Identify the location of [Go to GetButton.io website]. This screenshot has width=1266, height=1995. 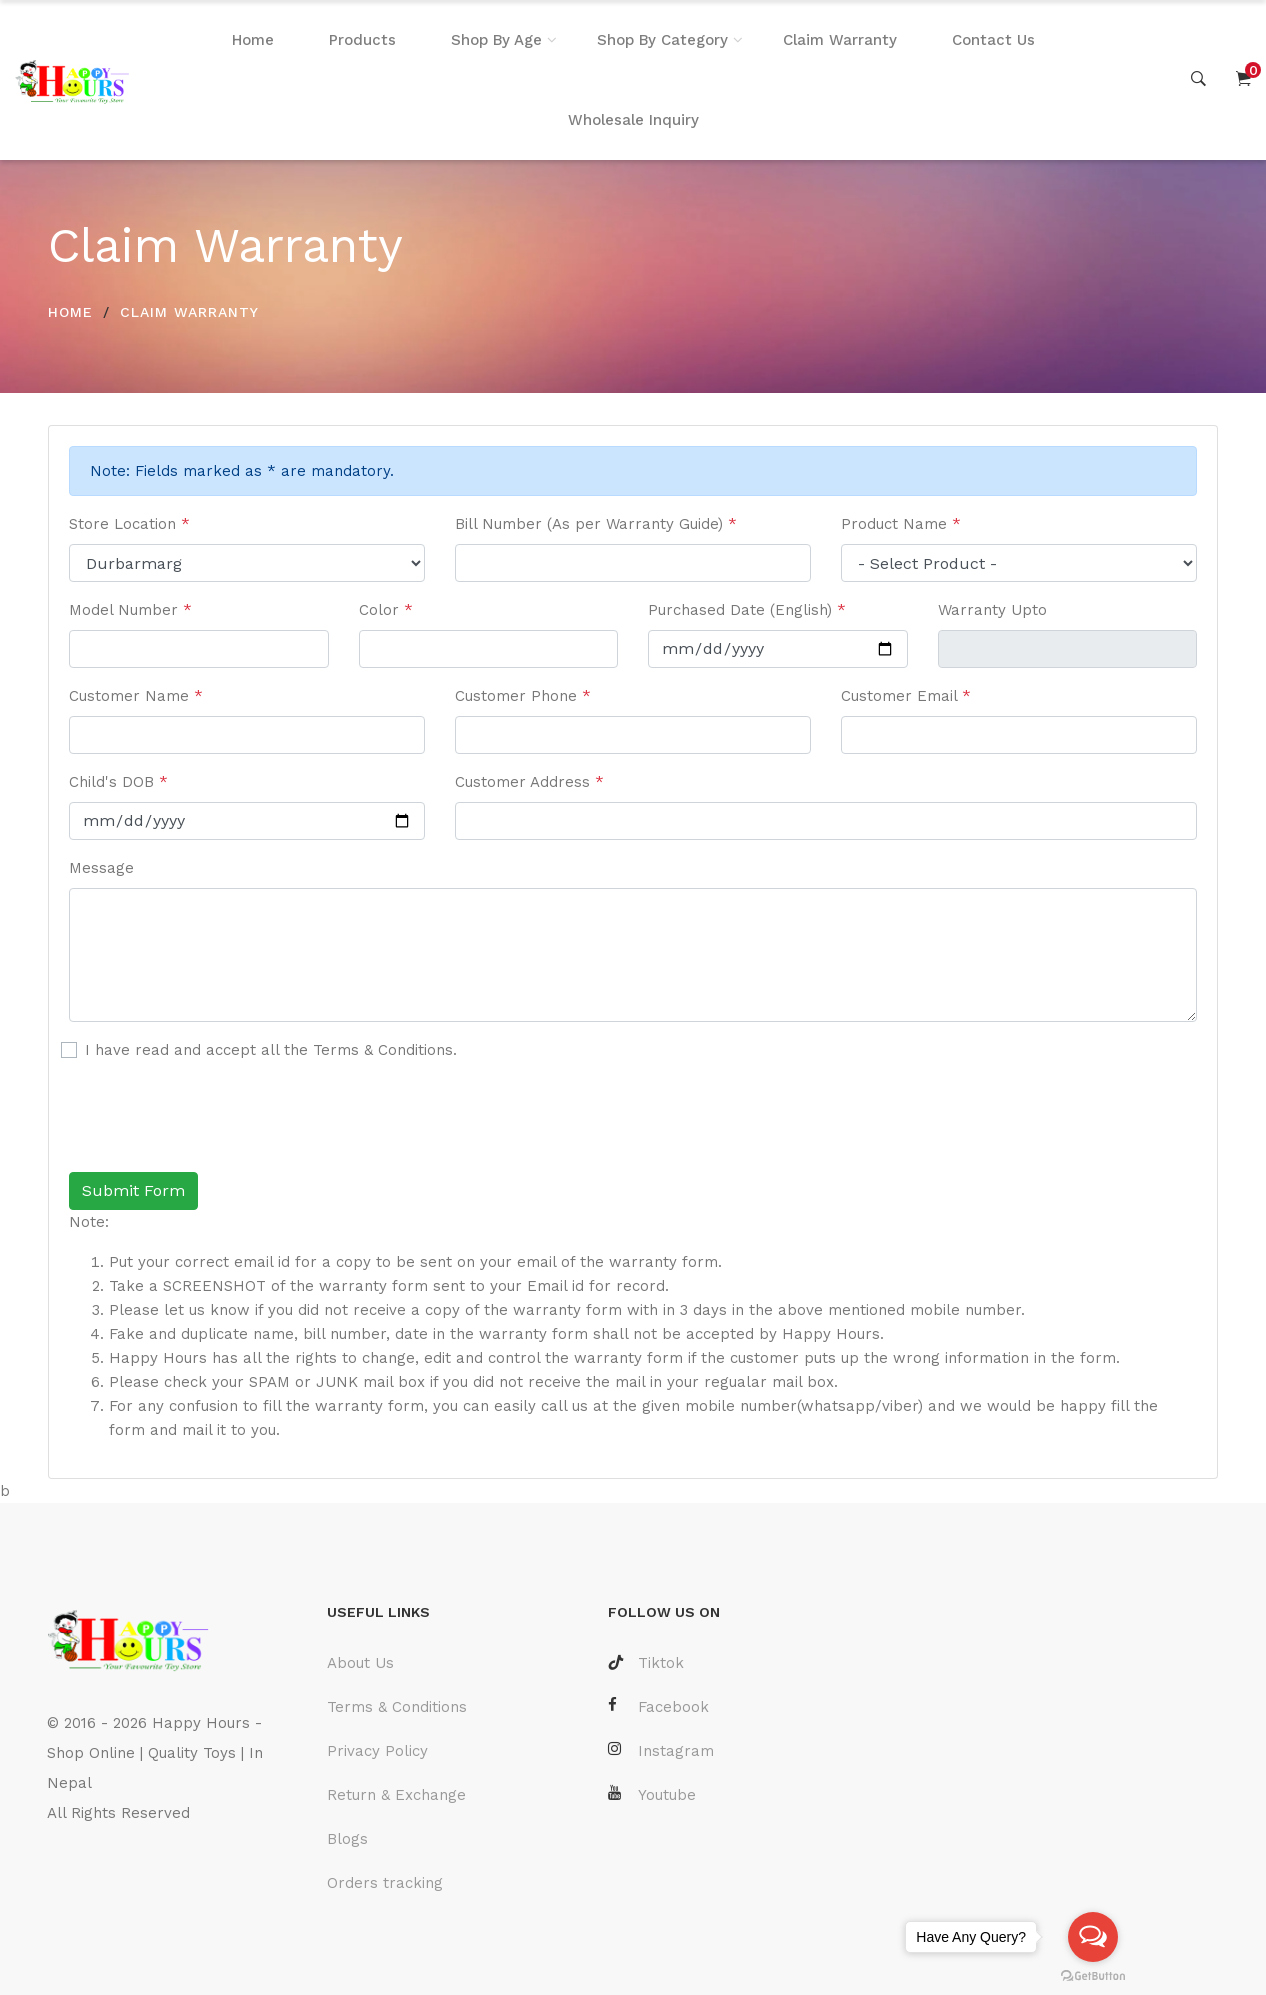
(1093, 1975).